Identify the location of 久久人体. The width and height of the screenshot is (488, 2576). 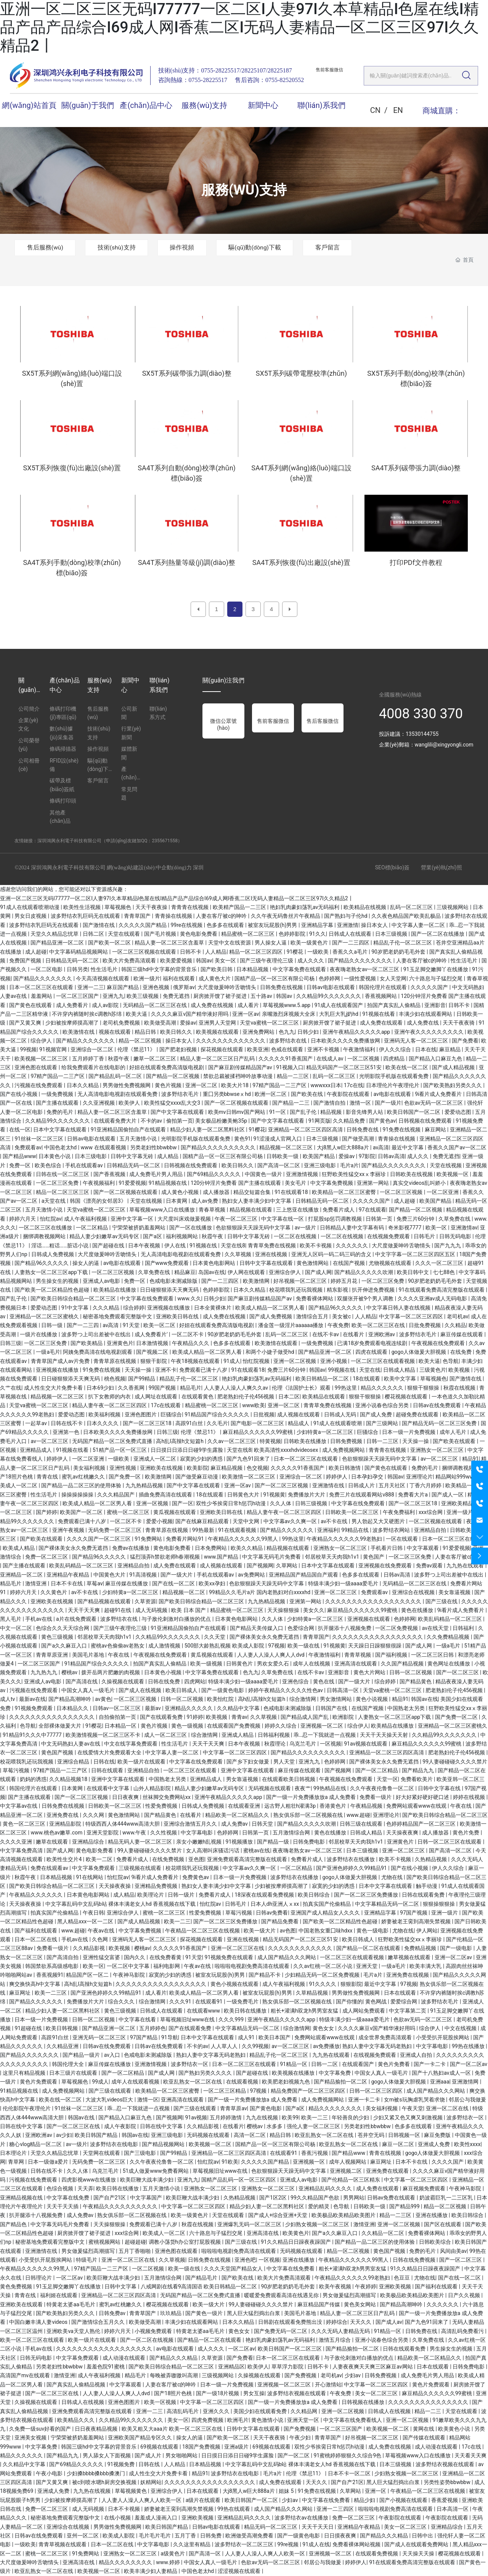
(281, 1503).